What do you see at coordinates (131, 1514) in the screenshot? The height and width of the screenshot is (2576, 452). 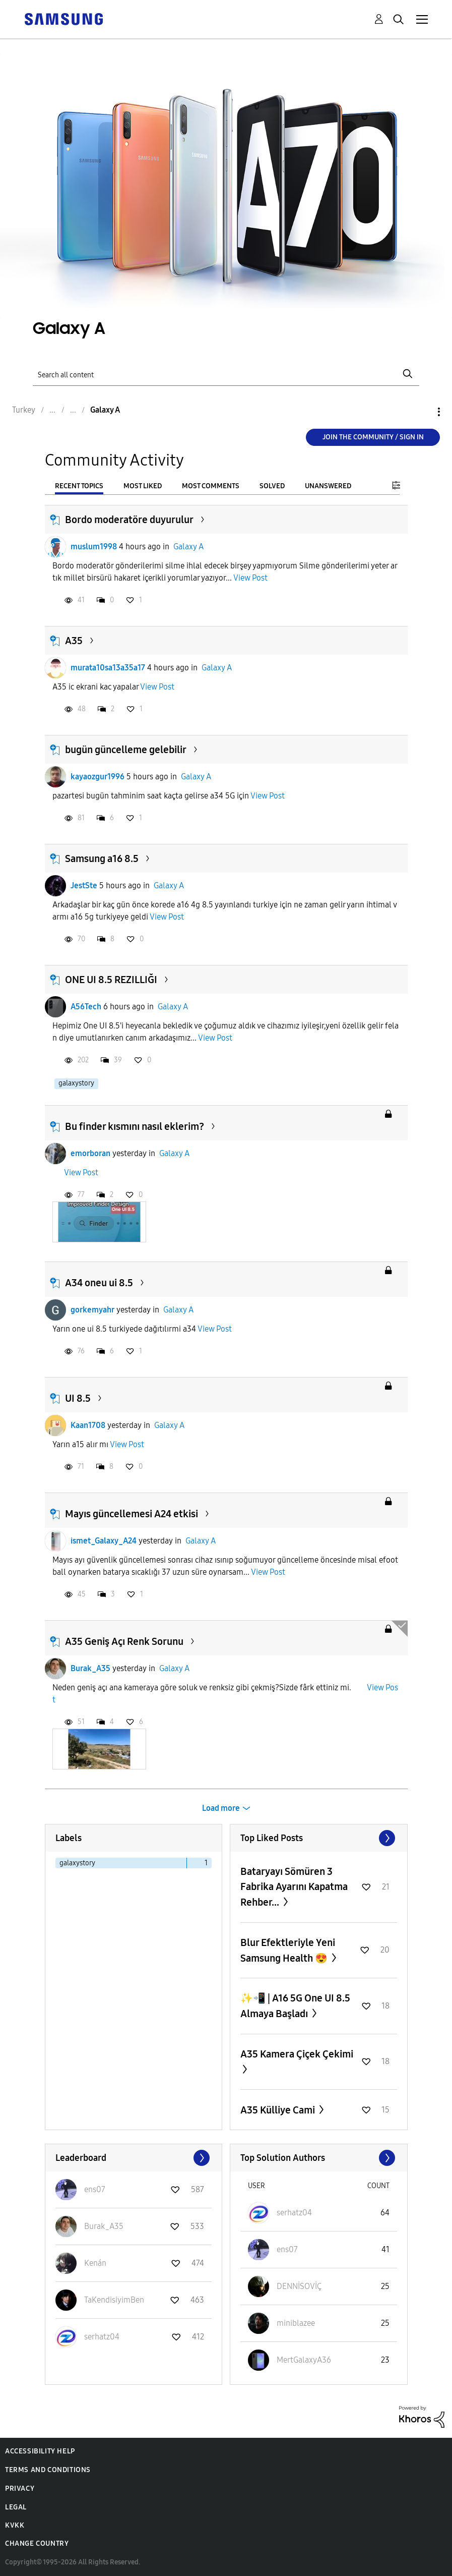 I see `Mayıs güncellemesi A24 etkisi` at bounding box center [131, 1514].